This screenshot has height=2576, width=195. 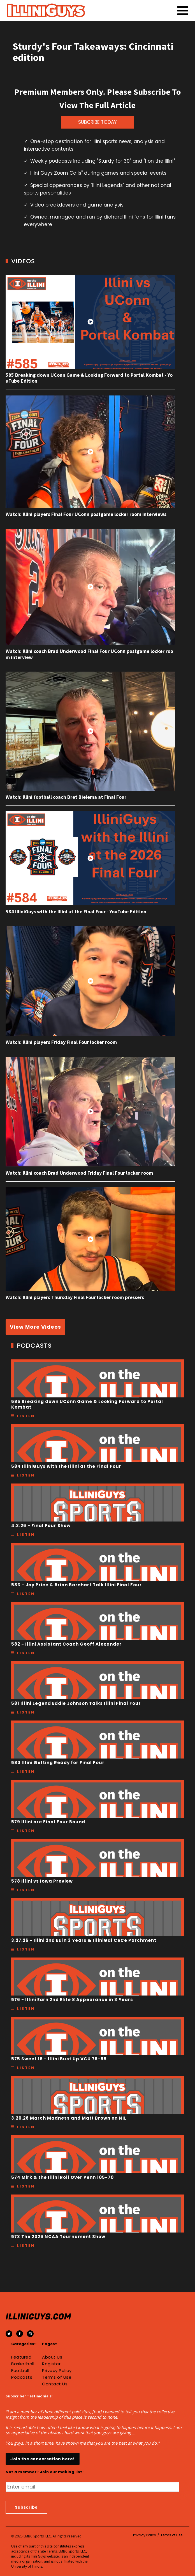 What do you see at coordinates (21, 2377) in the screenshot?
I see `Podcasts` at bounding box center [21, 2377].